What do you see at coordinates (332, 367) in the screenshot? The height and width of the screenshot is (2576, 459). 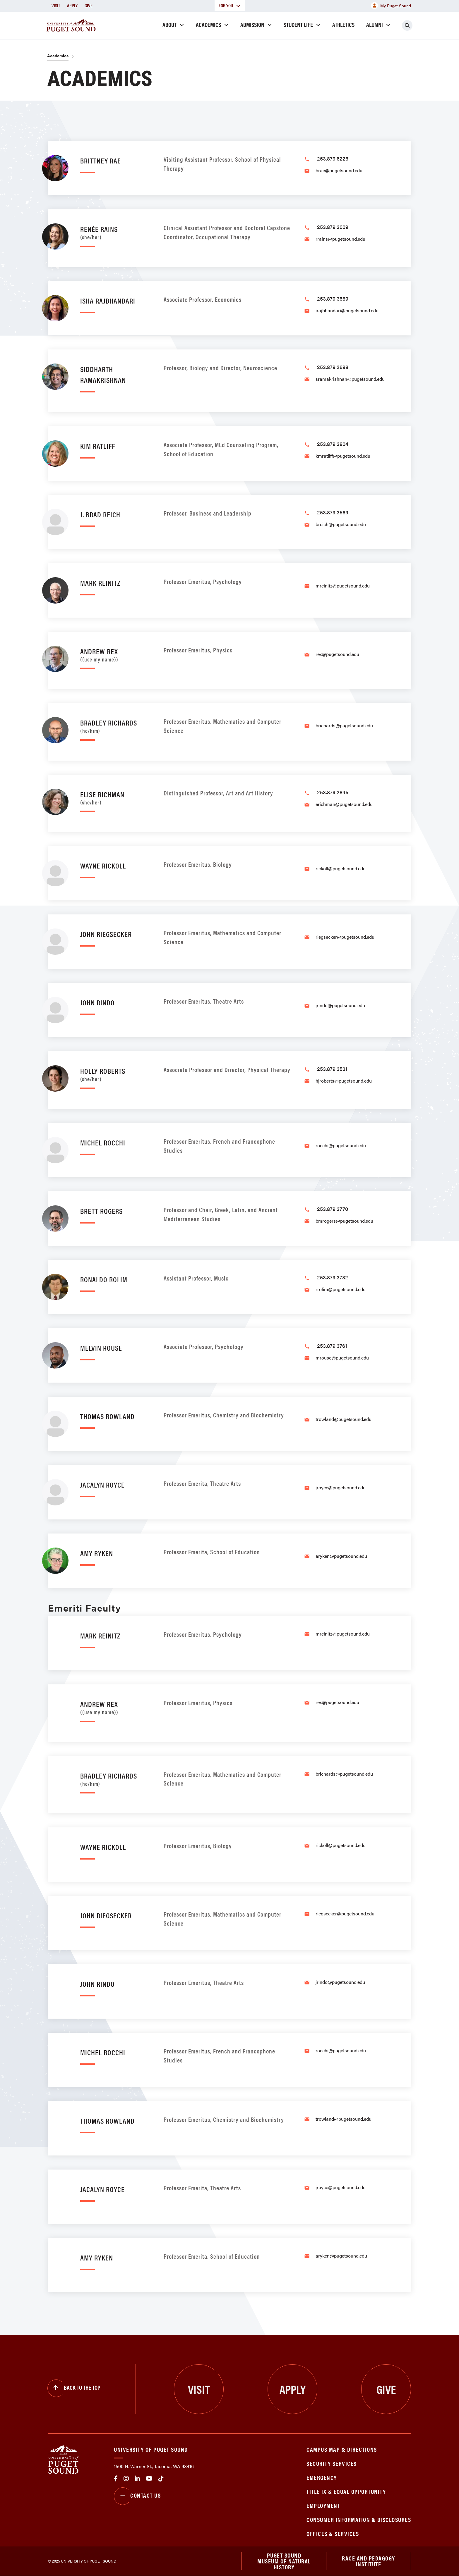 I see `253.879.2698` at bounding box center [332, 367].